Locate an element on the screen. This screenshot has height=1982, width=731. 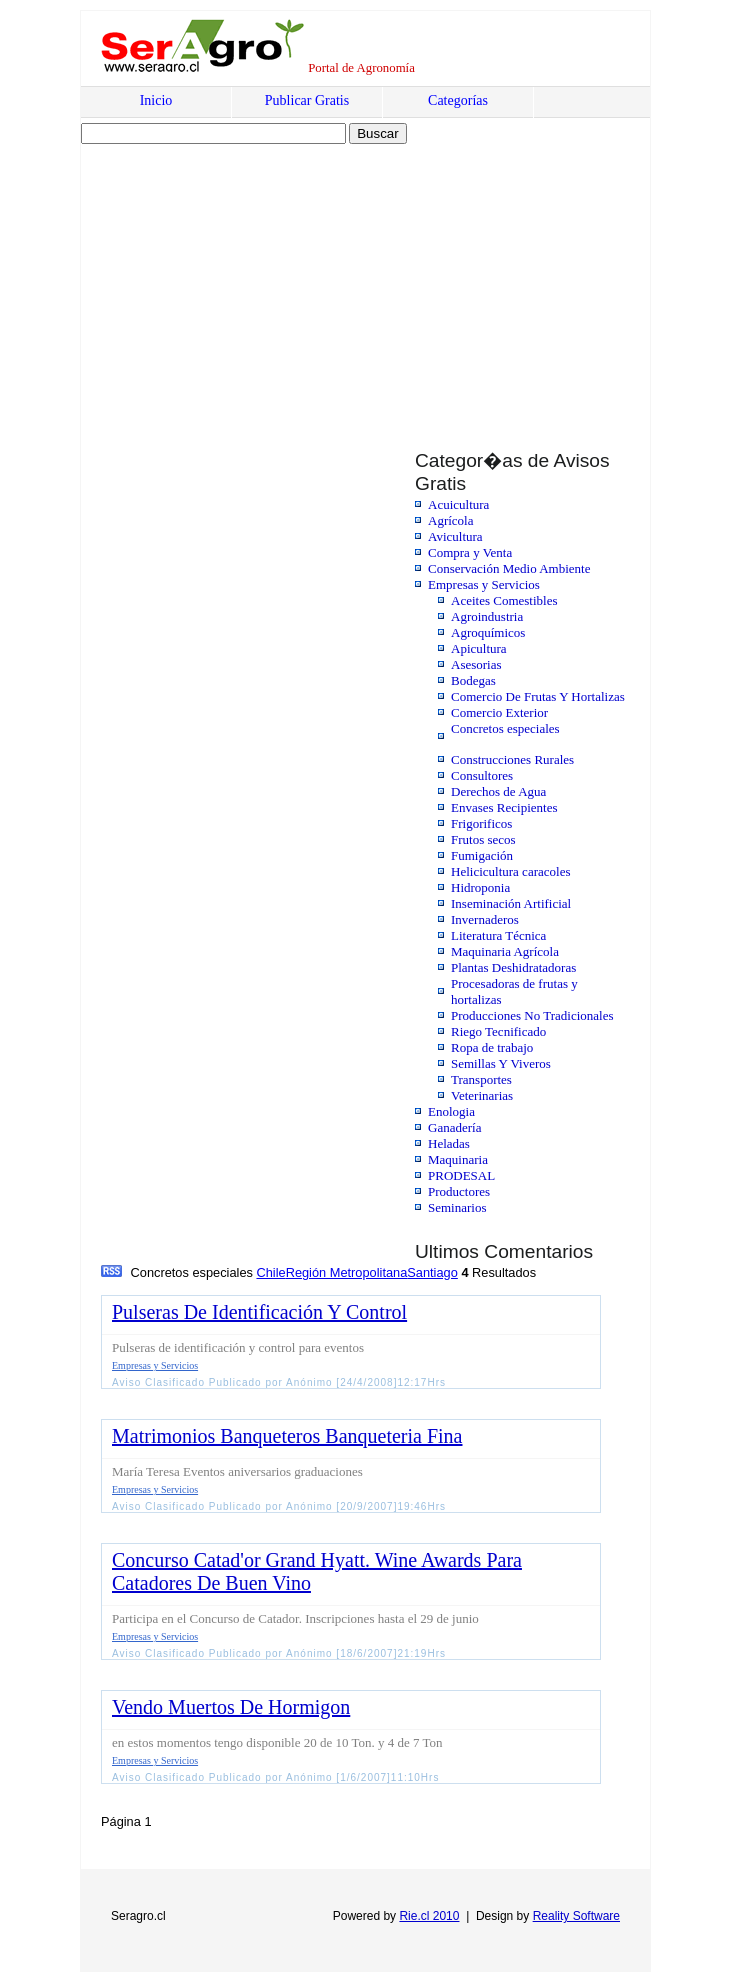
Compra y Venta is located at coordinates (470, 552).